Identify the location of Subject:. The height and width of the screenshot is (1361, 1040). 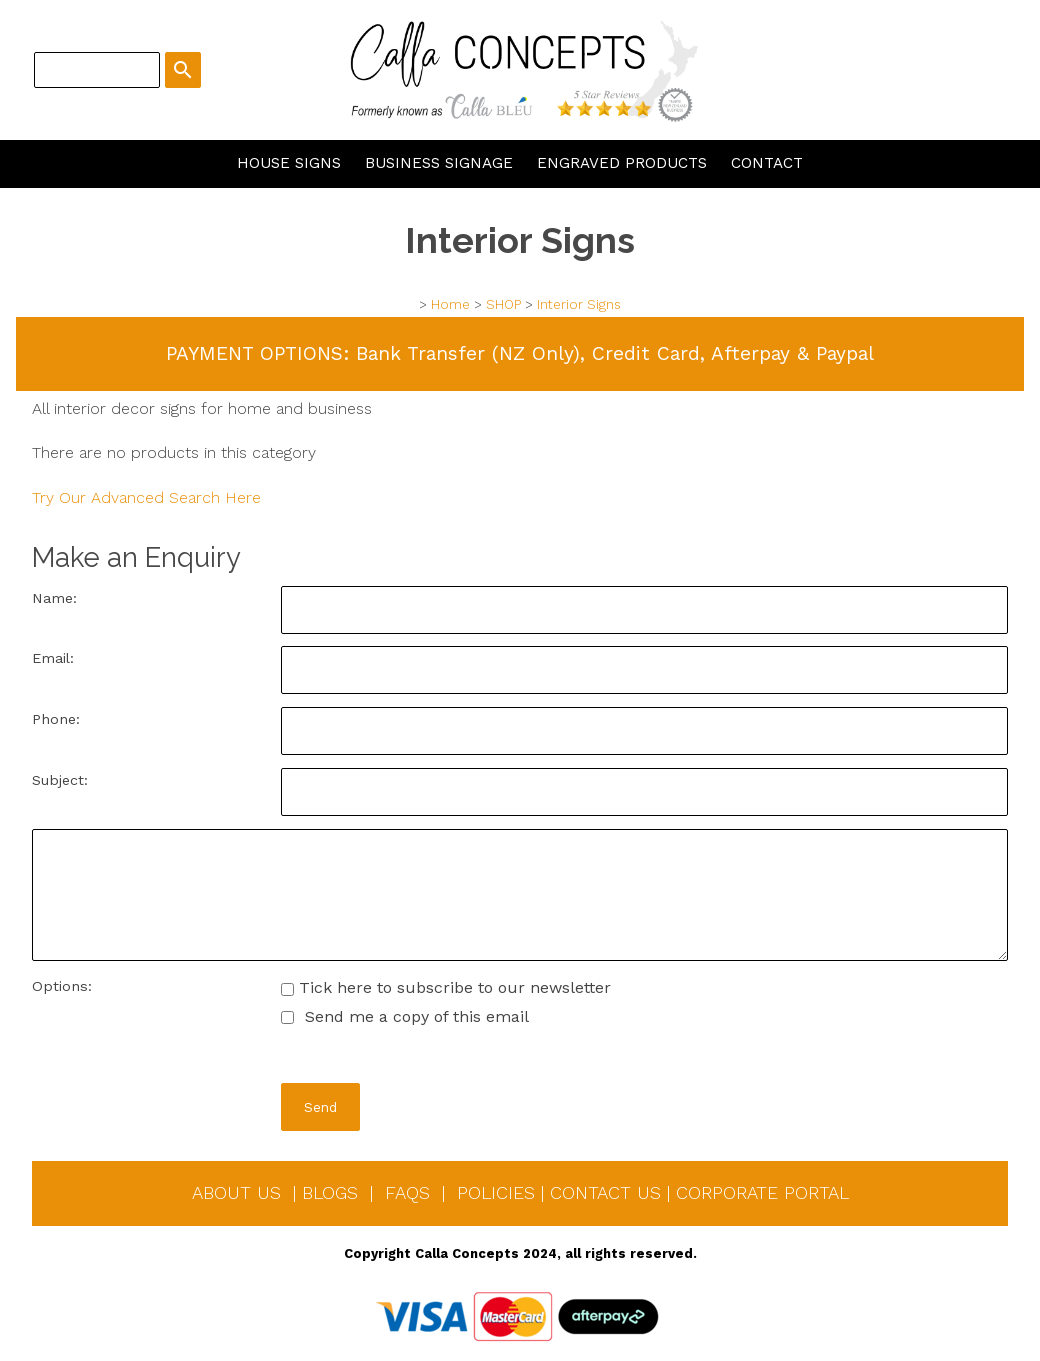
(60, 780).